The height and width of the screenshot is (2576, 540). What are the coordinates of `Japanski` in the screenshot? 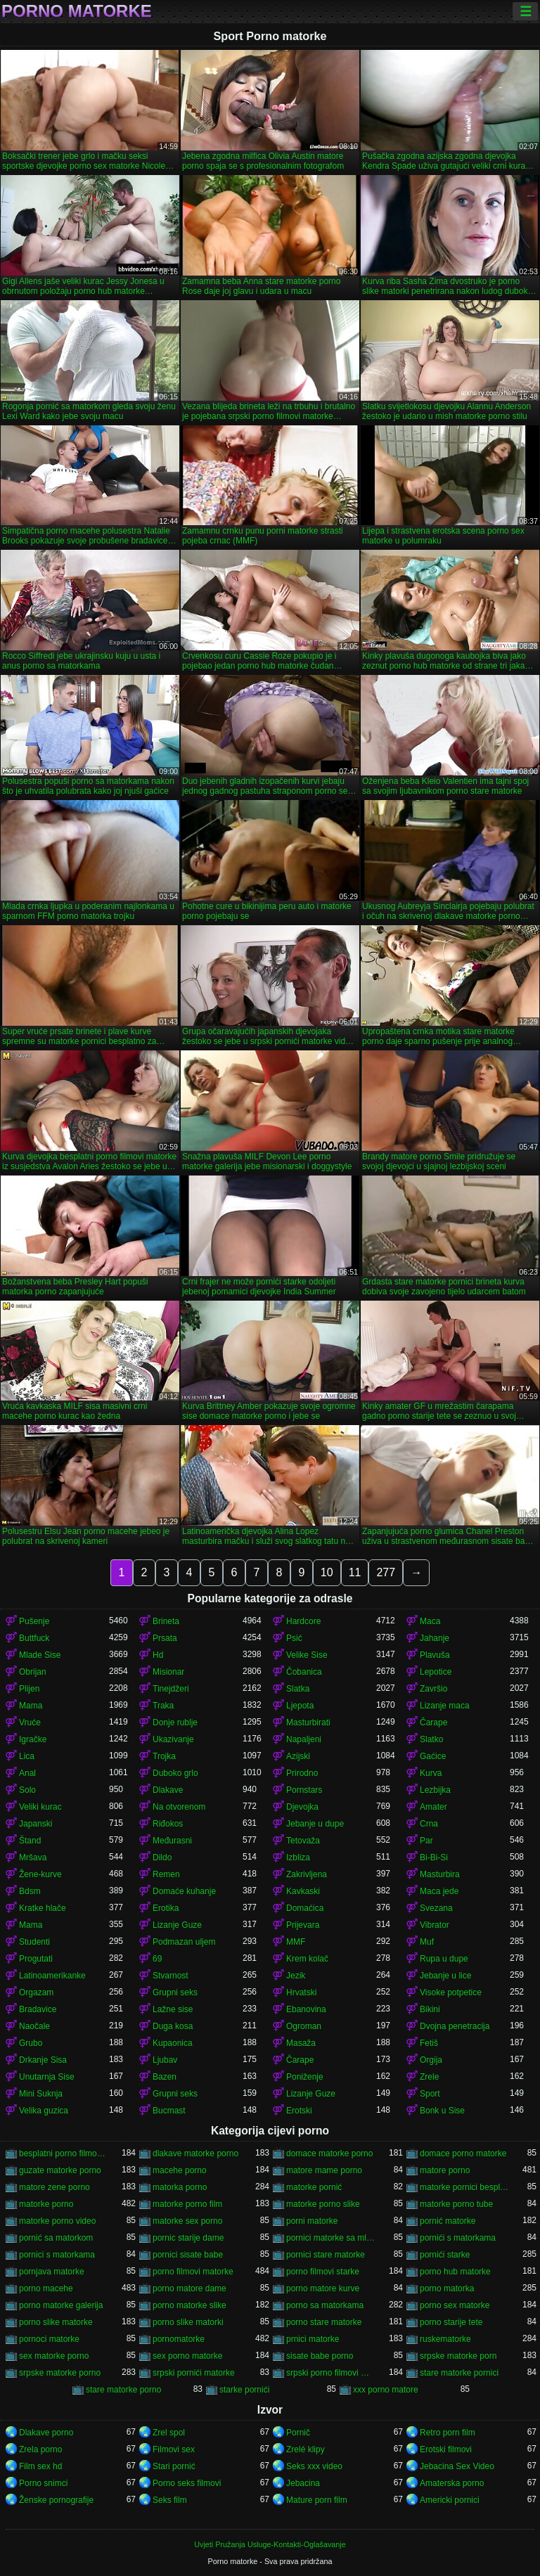 It's located at (35, 1824).